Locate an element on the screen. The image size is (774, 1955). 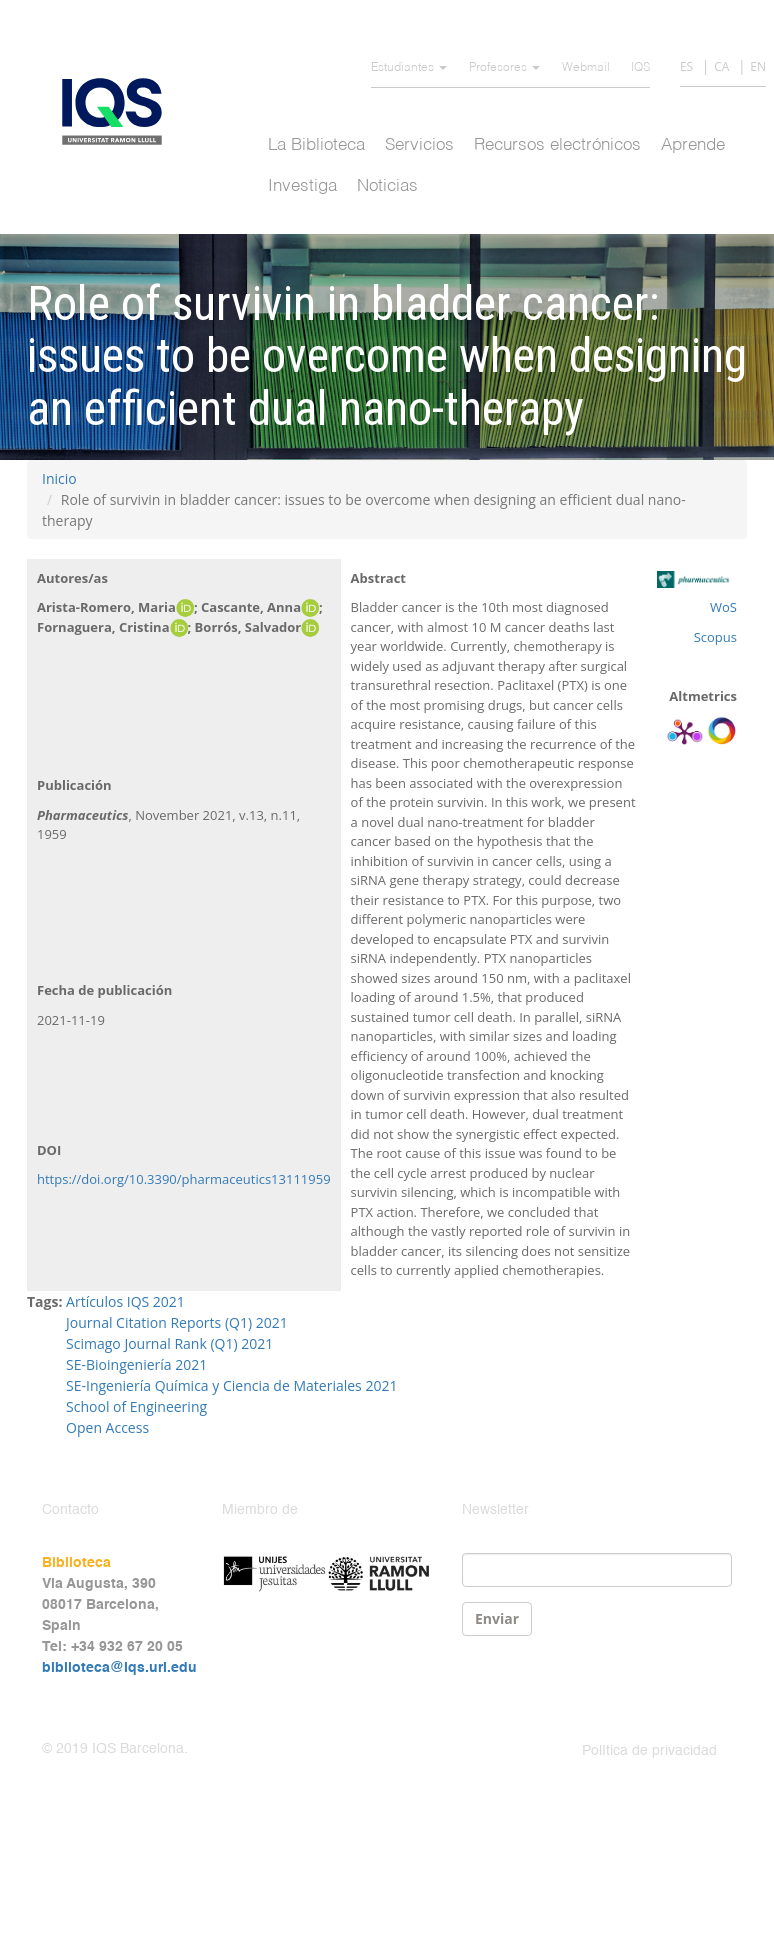
IQS is located at coordinates (640, 68).